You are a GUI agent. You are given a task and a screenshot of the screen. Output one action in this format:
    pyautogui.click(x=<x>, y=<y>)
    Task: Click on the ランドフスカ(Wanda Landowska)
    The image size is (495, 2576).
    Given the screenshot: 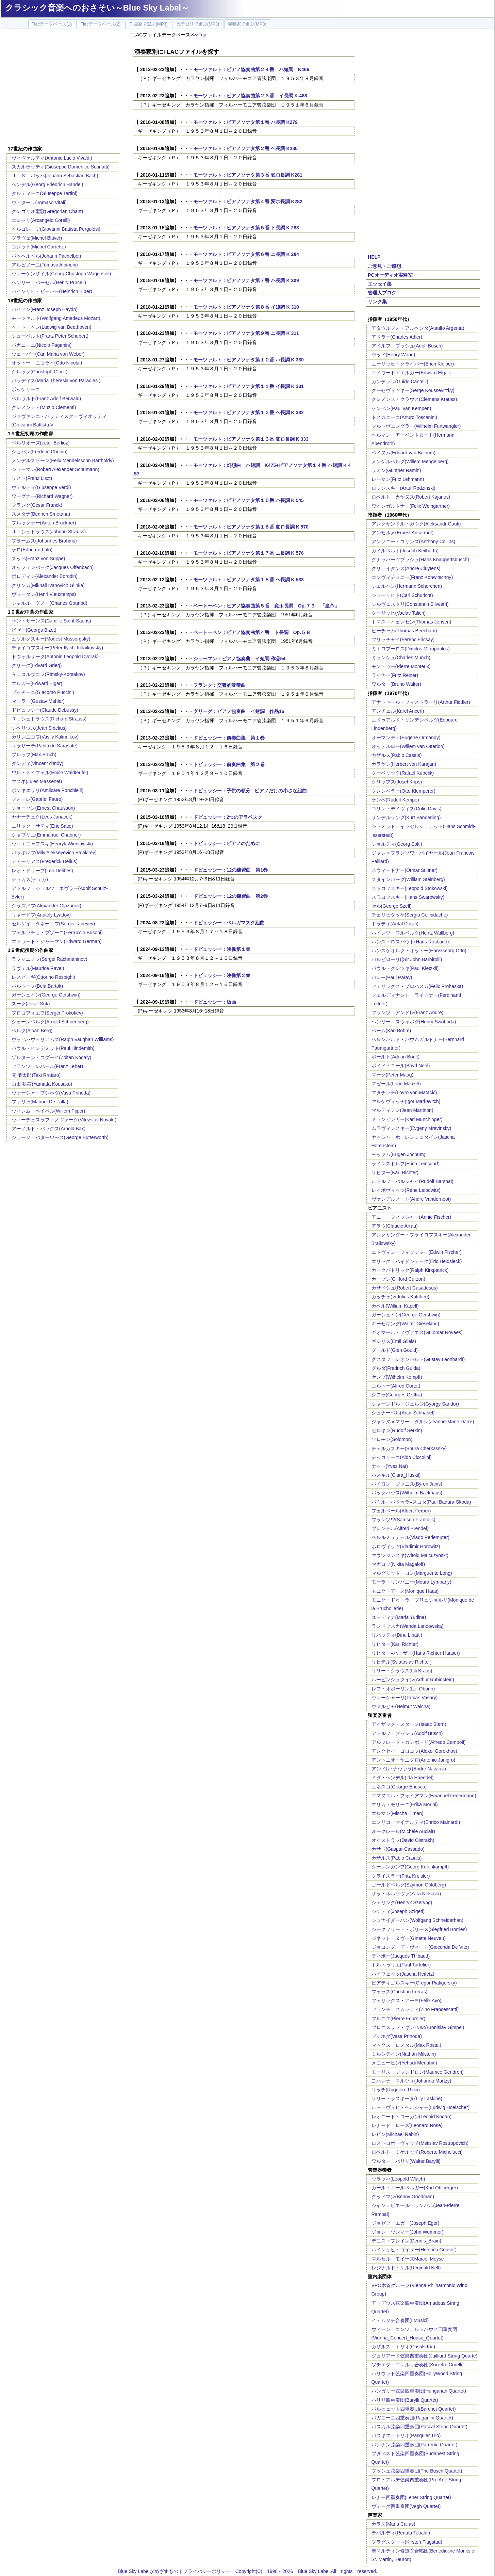 What is the action you would take?
    pyautogui.click(x=408, y=1626)
    